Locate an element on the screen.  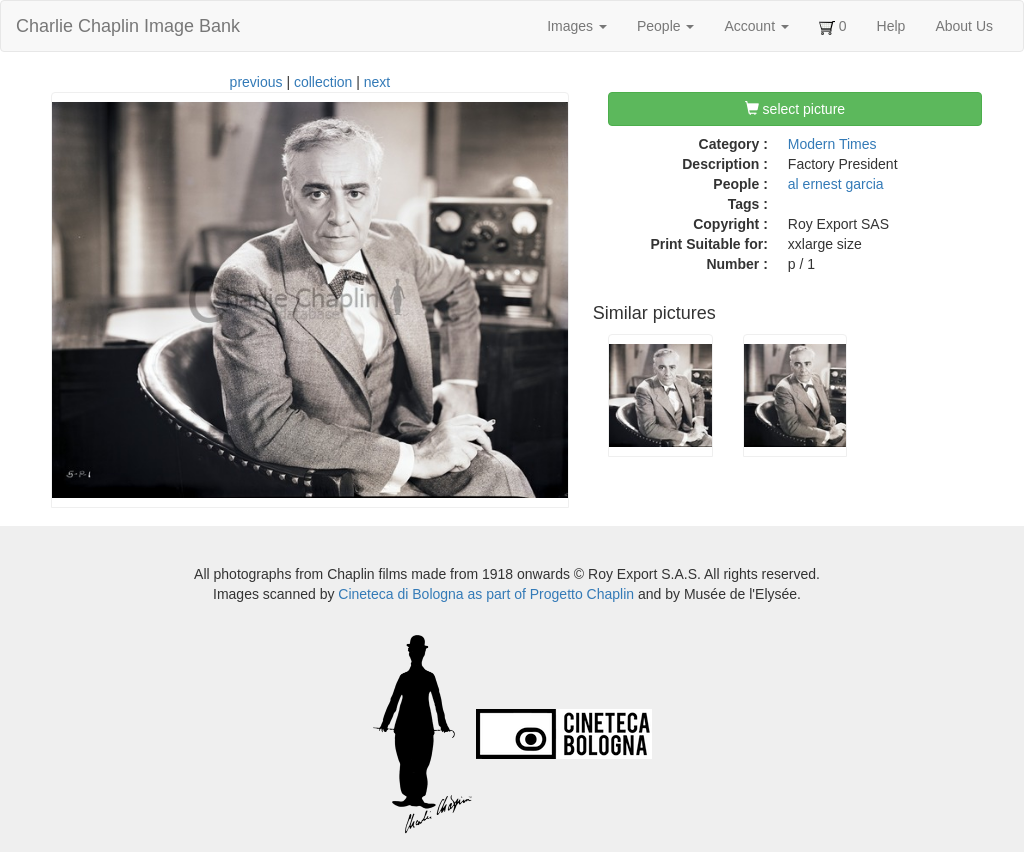
Modern Times is located at coordinates (832, 144).